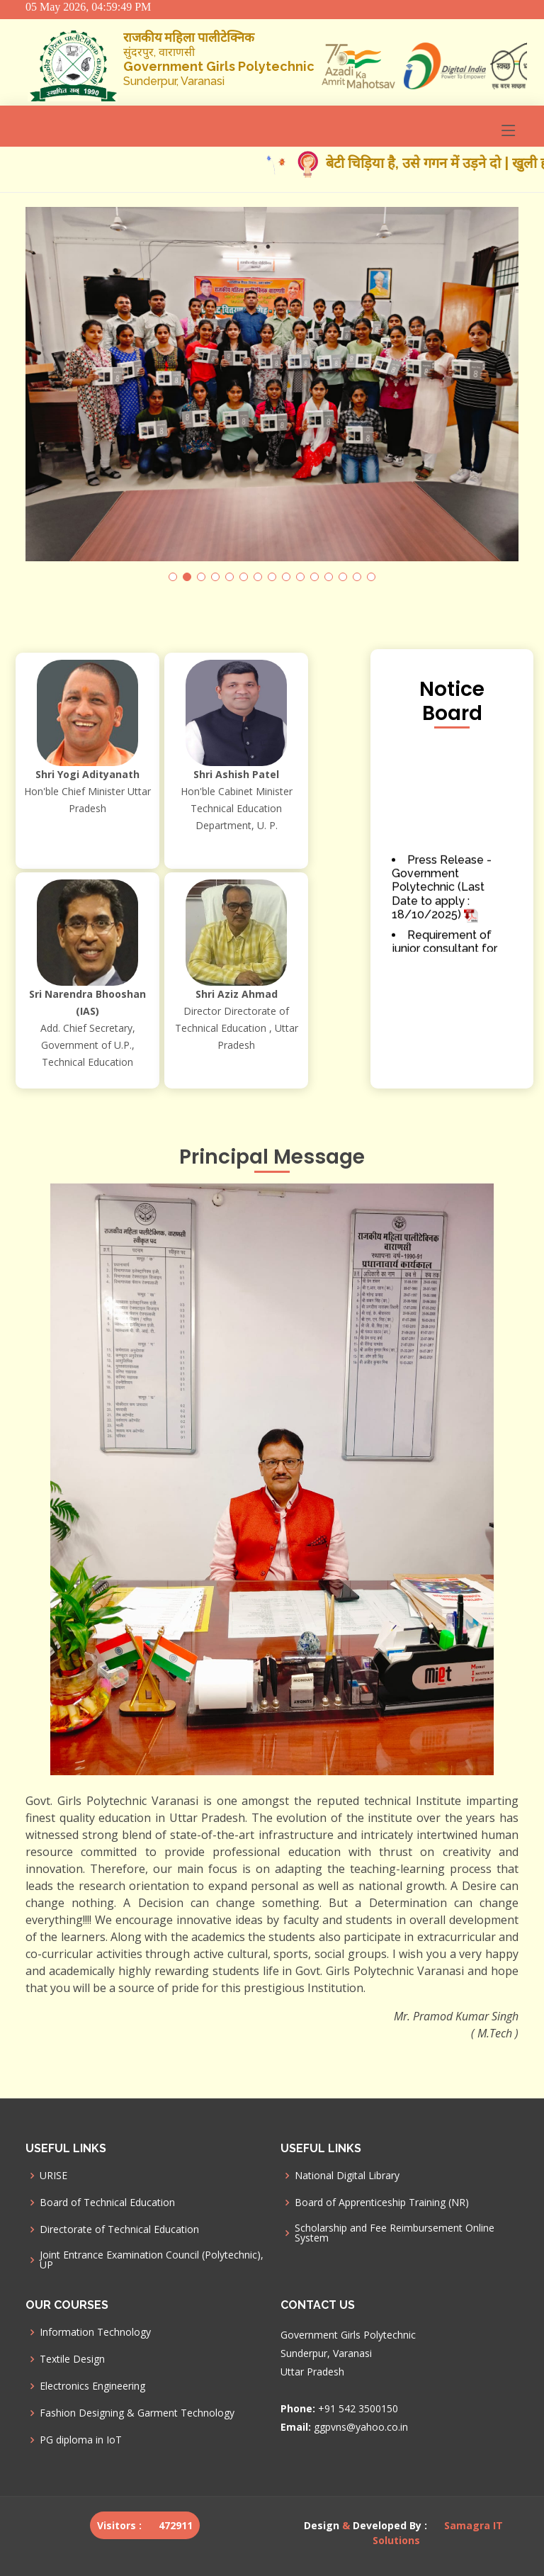 The image size is (544, 2576). What do you see at coordinates (107, 2202) in the screenshot?
I see `Board of Technical Education` at bounding box center [107, 2202].